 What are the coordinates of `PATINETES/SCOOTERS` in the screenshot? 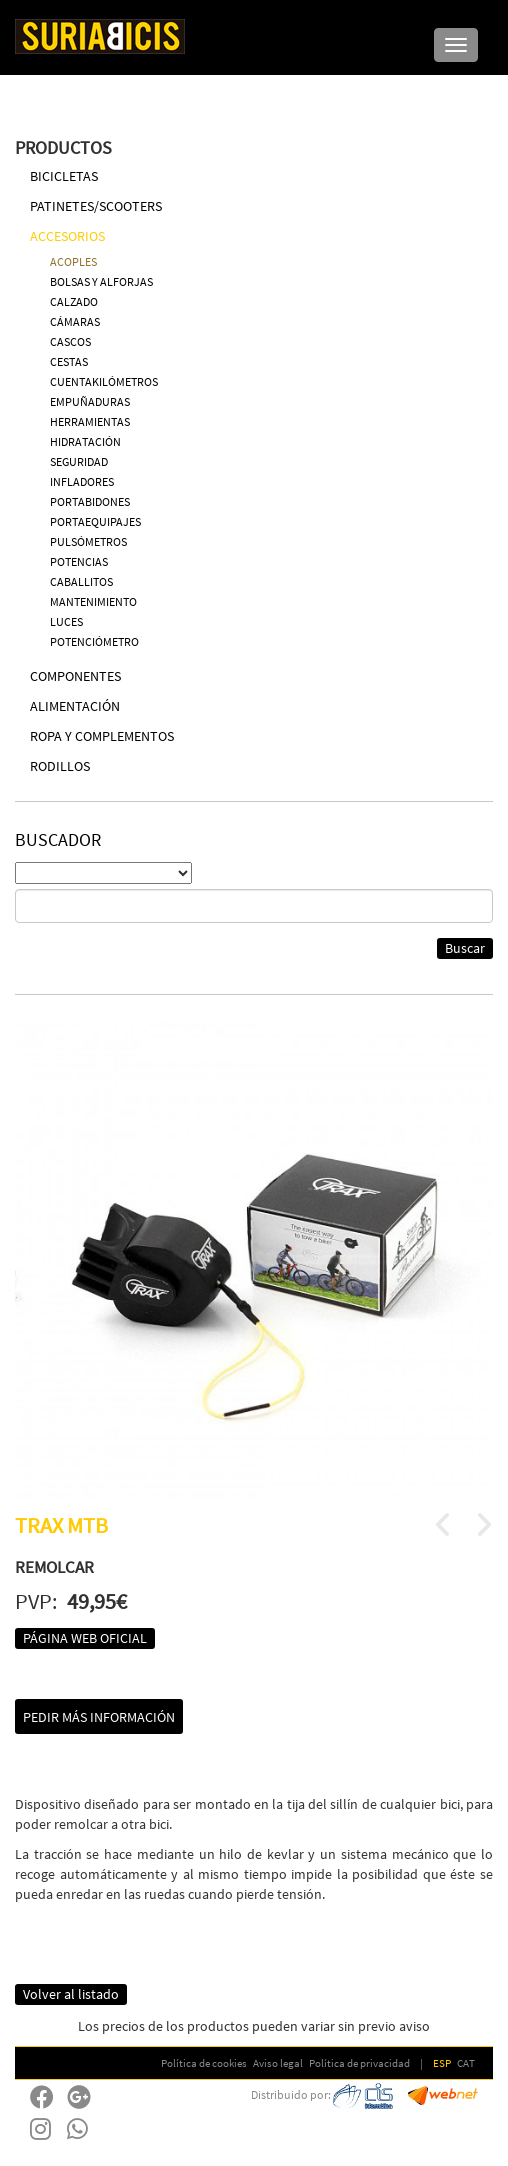 It's located at (96, 206).